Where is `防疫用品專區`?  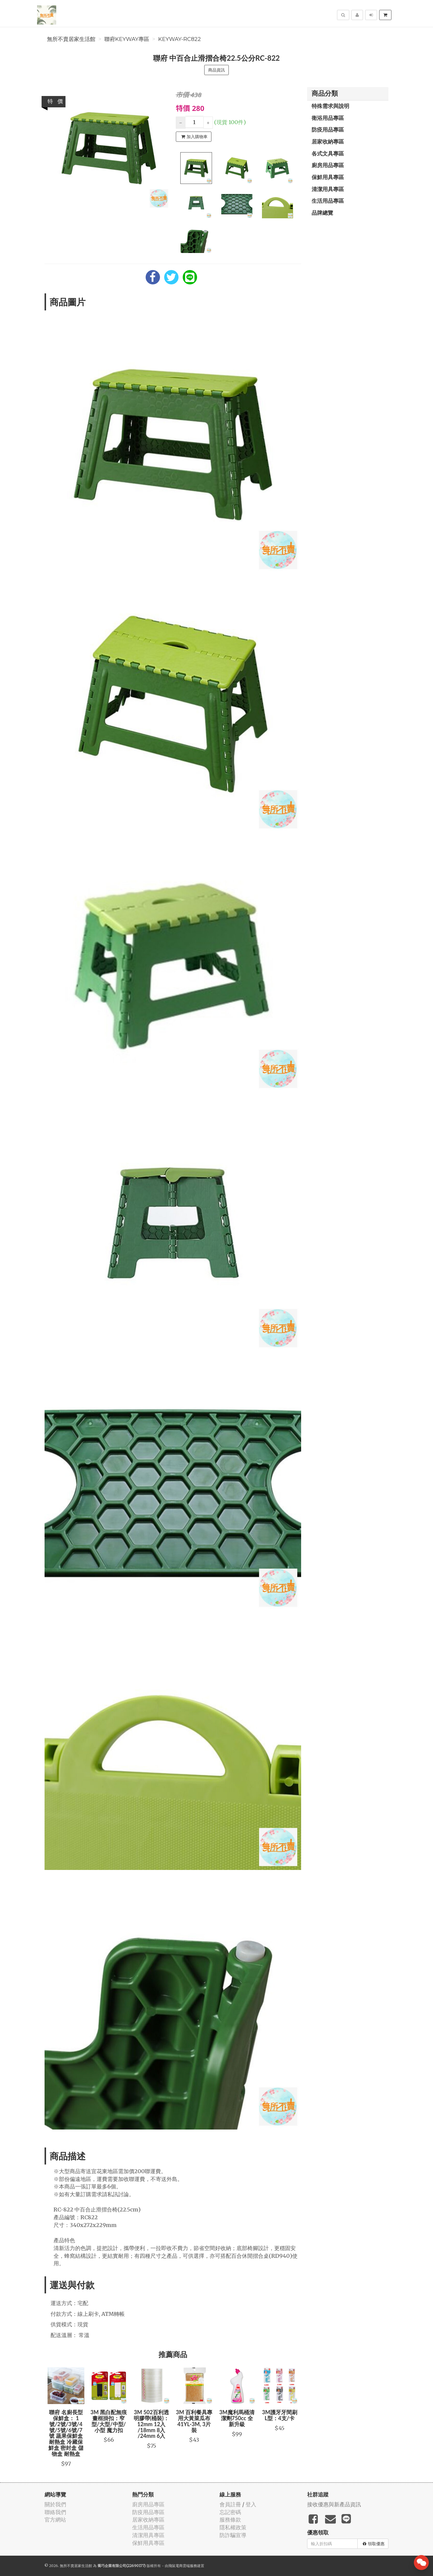 防疫用品專區 is located at coordinates (328, 129).